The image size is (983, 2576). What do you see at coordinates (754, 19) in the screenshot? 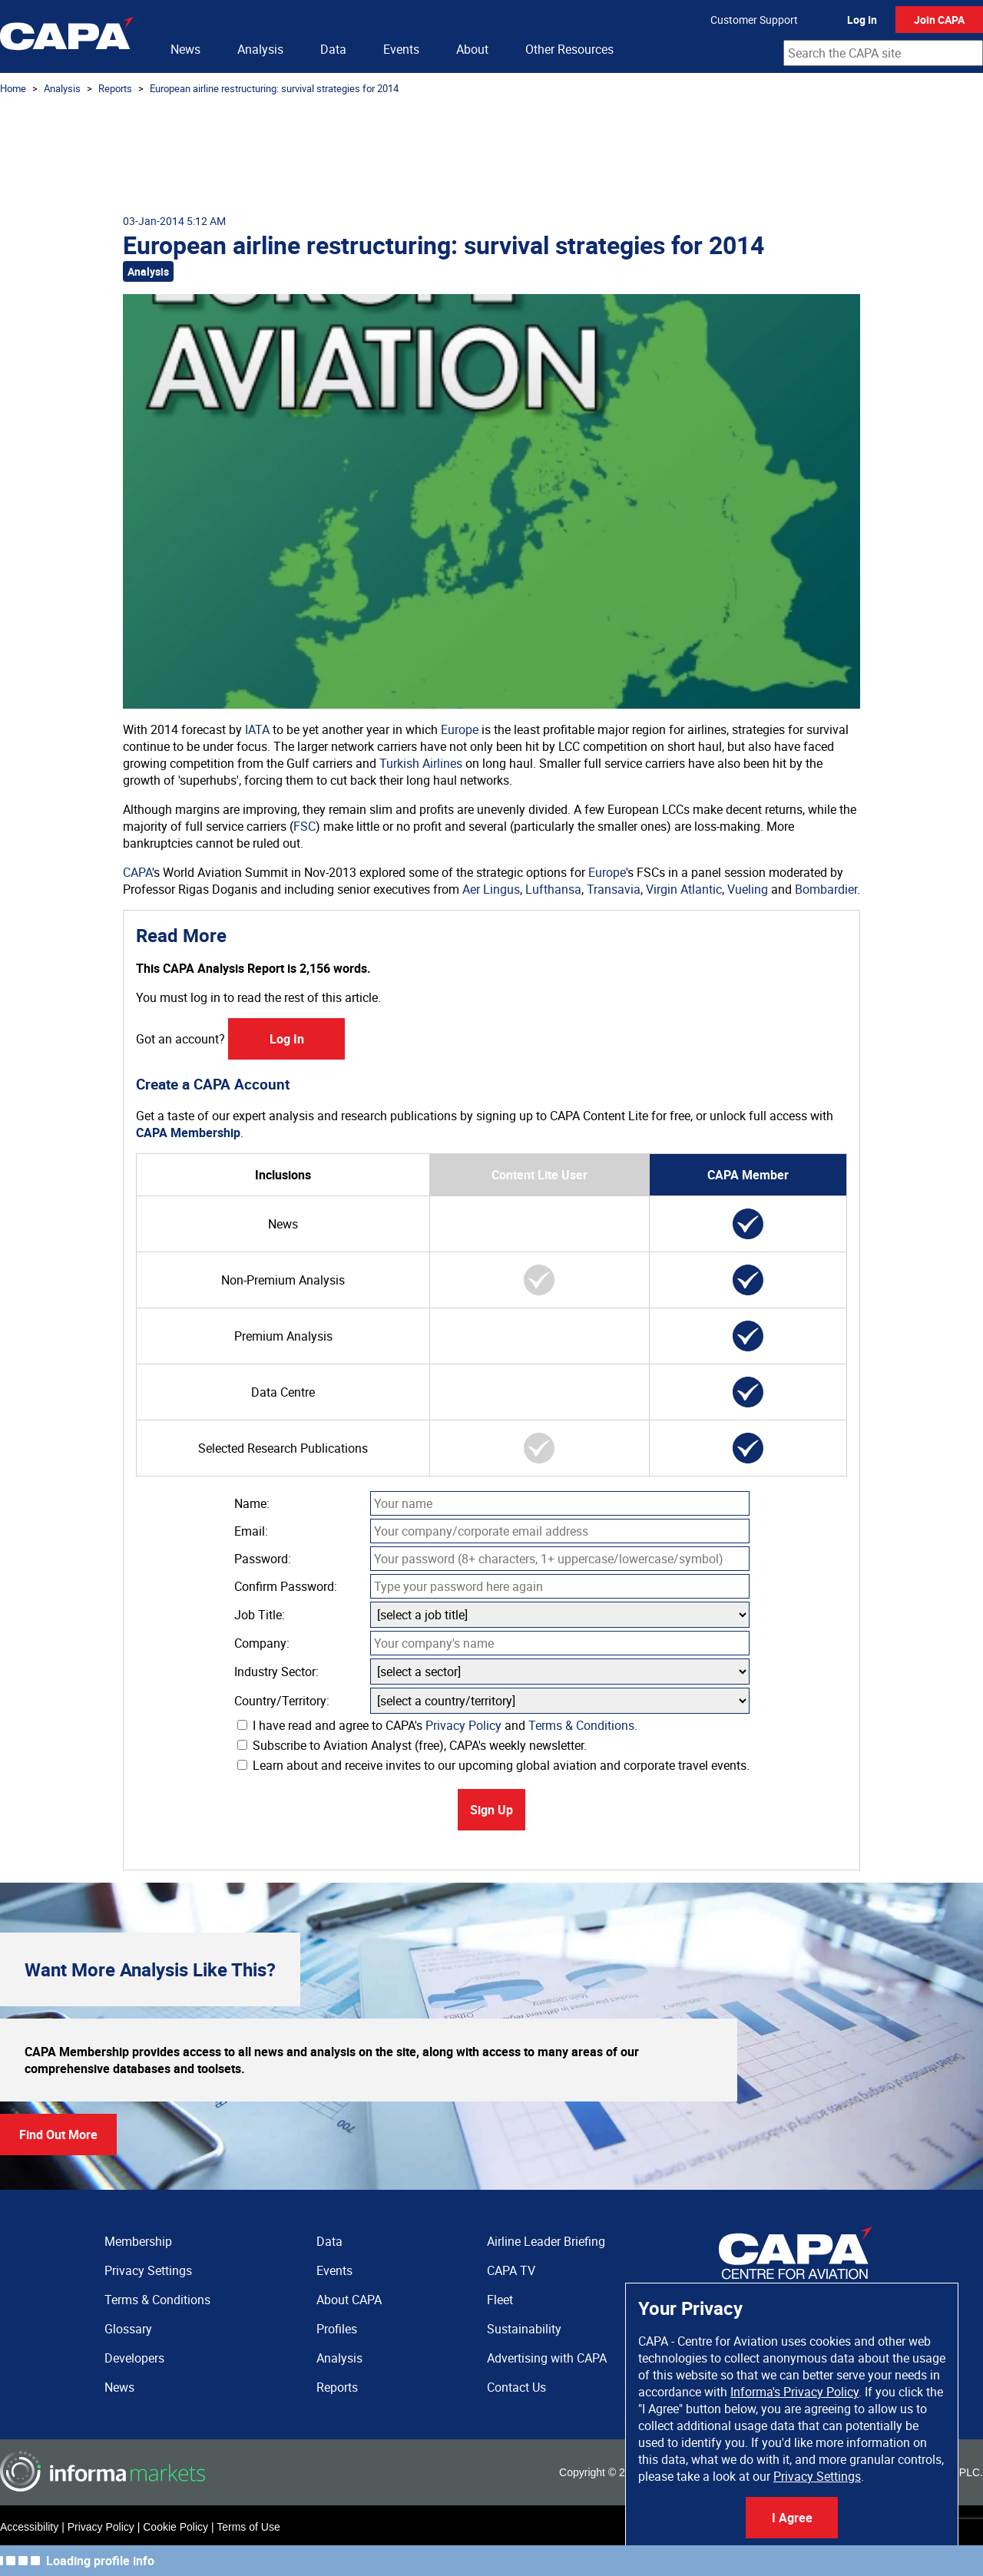
I see `Customer Support` at bounding box center [754, 19].